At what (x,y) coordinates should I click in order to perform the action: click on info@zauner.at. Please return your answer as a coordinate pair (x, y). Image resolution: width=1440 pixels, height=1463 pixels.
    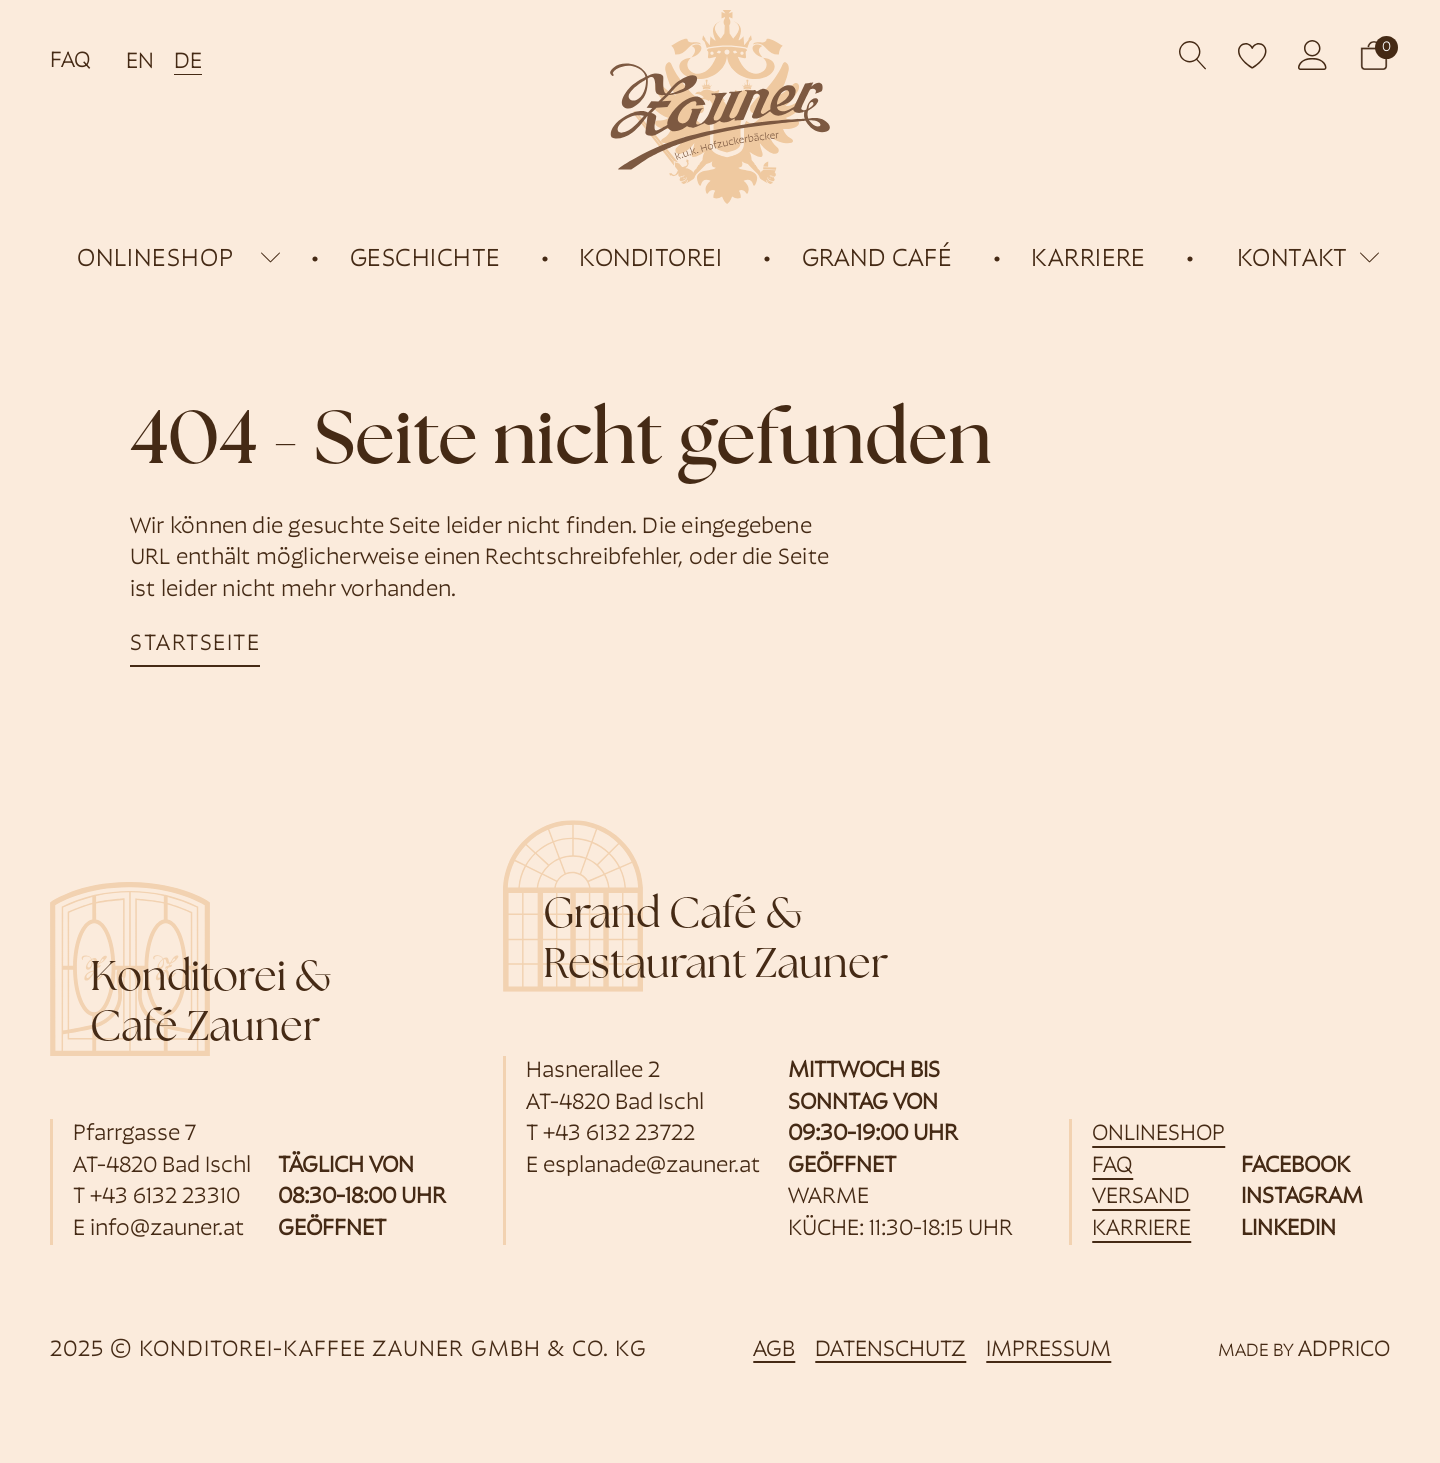
    Looking at the image, I should click on (167, 1229).